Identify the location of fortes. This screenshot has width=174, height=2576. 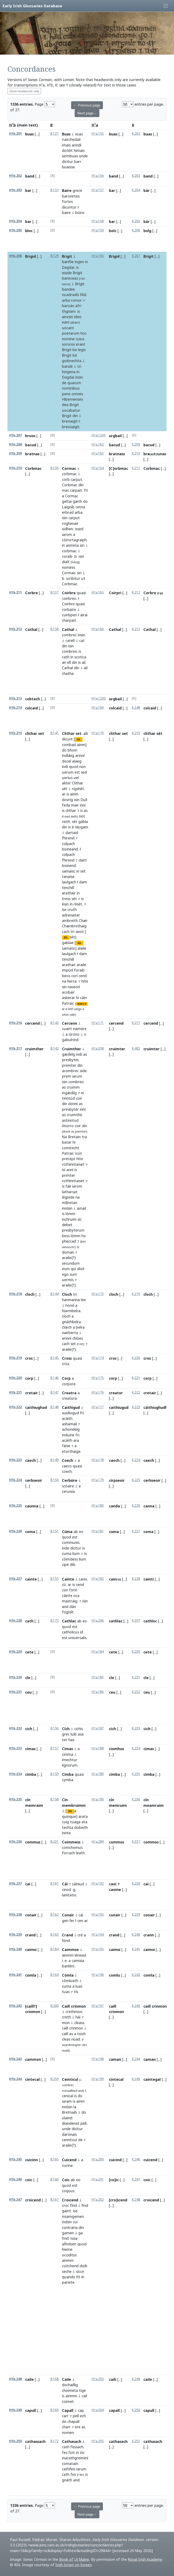
(67, 201).